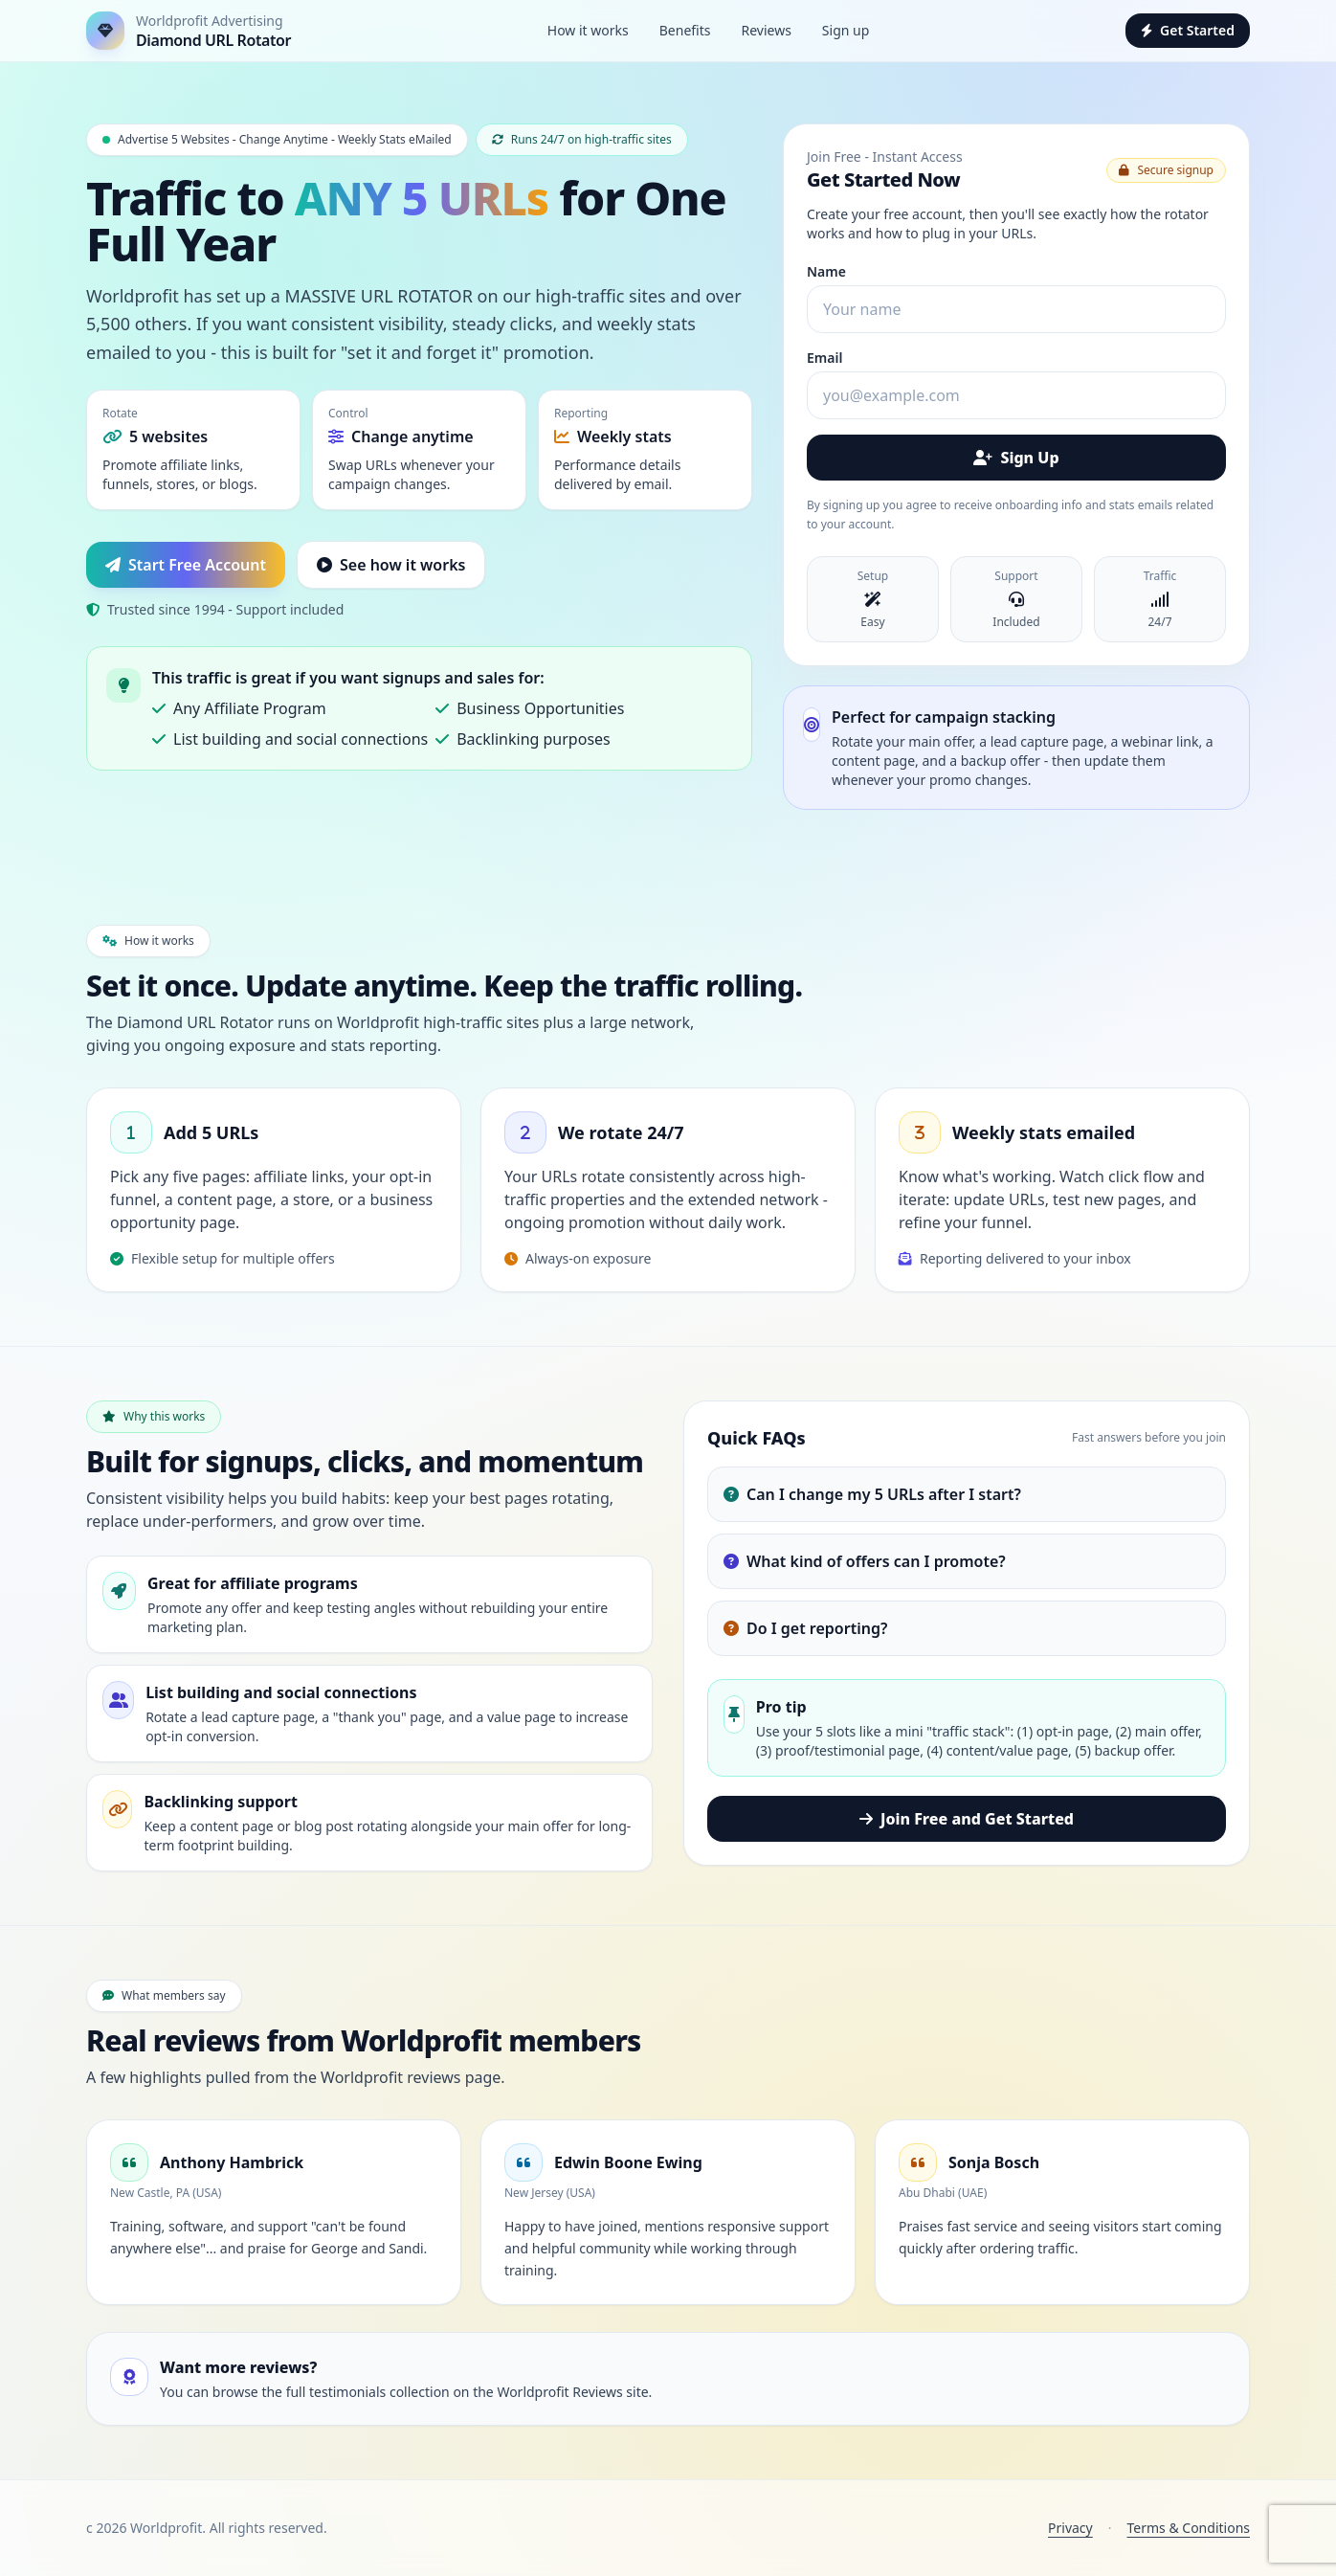 This screenshot has width=1336, height=2576. Describe the element at coordinates (826, 271) in the screenshot. I see `Name` at that location.